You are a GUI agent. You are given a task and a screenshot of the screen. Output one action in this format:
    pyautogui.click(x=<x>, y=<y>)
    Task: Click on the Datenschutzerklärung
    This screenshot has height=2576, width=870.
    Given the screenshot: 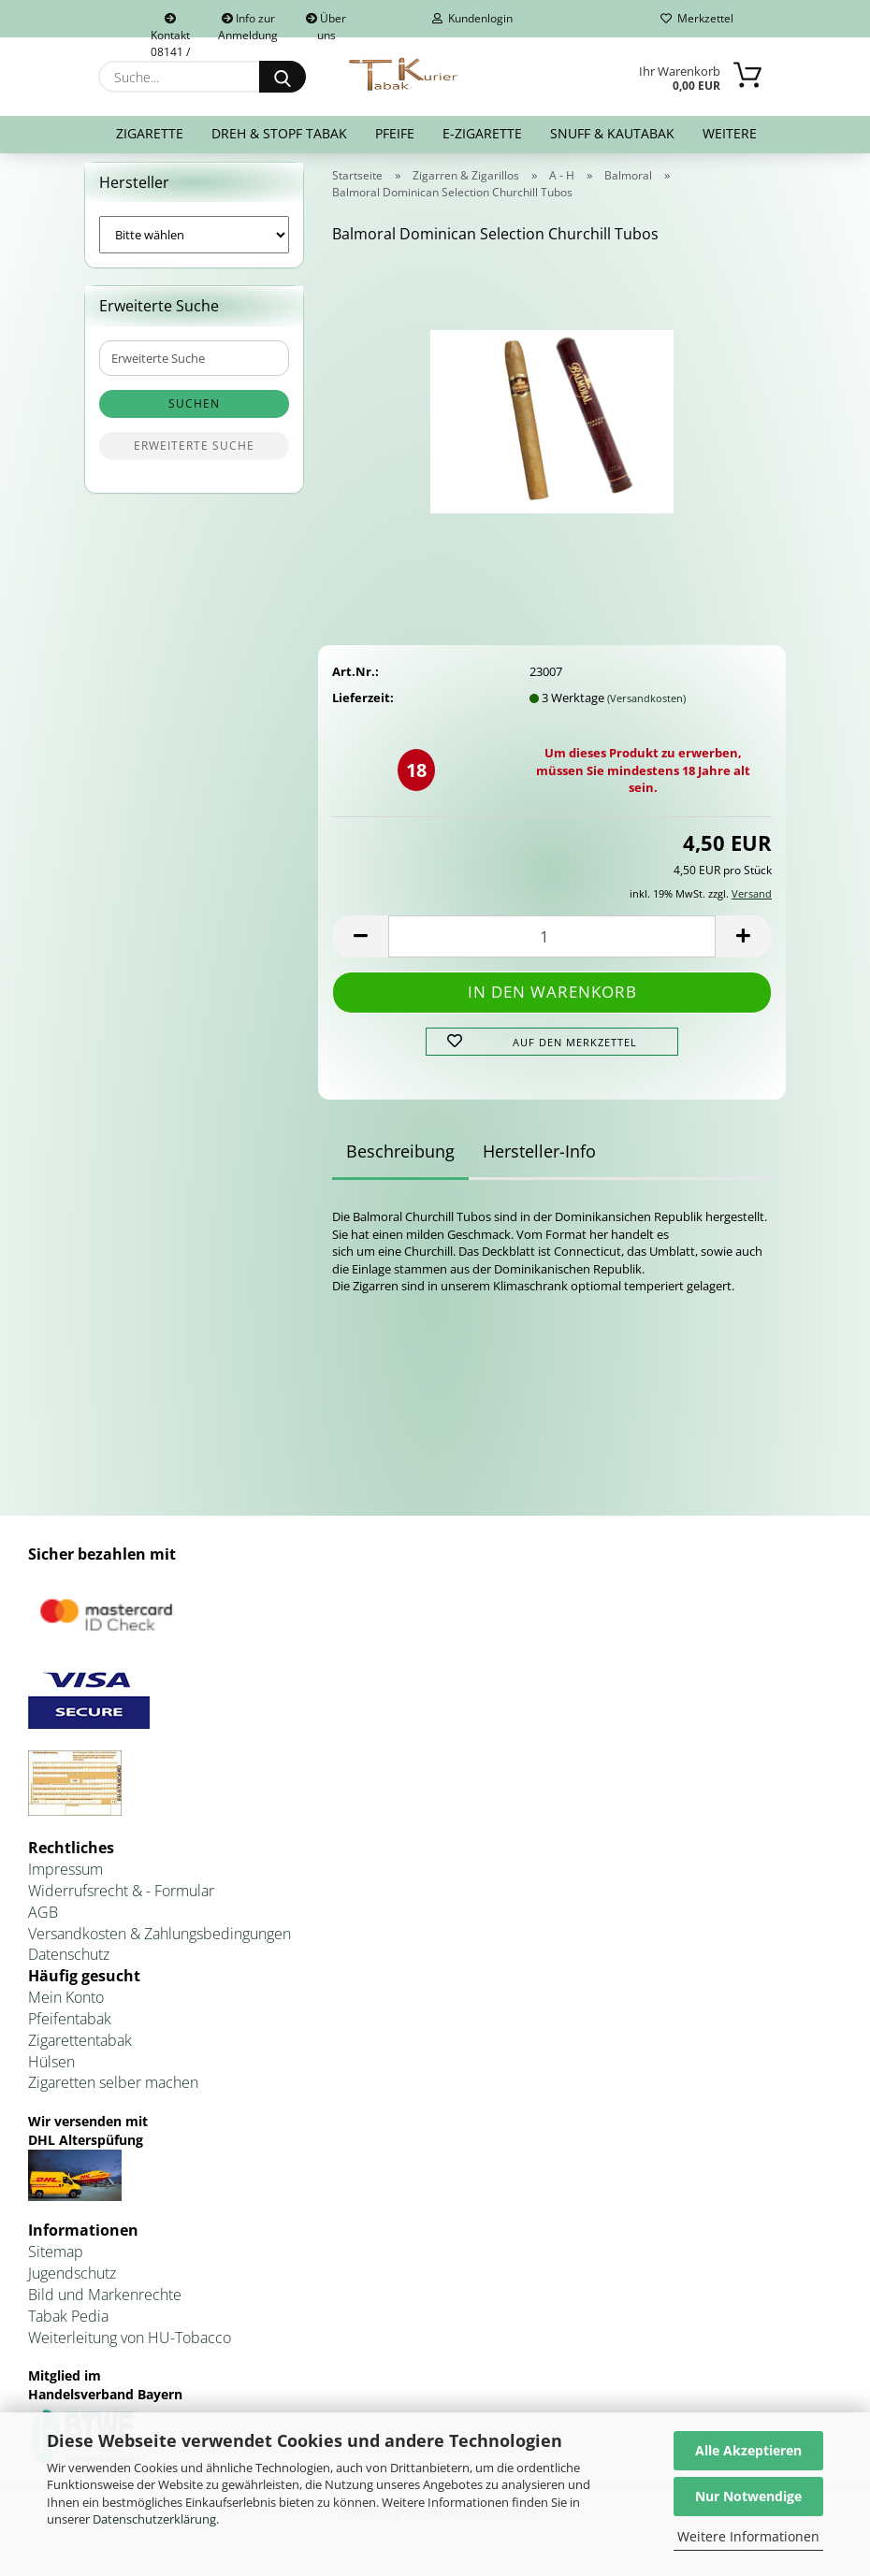 What is the action you would take?
    pyautogui.click(x=154, y=2519)
    